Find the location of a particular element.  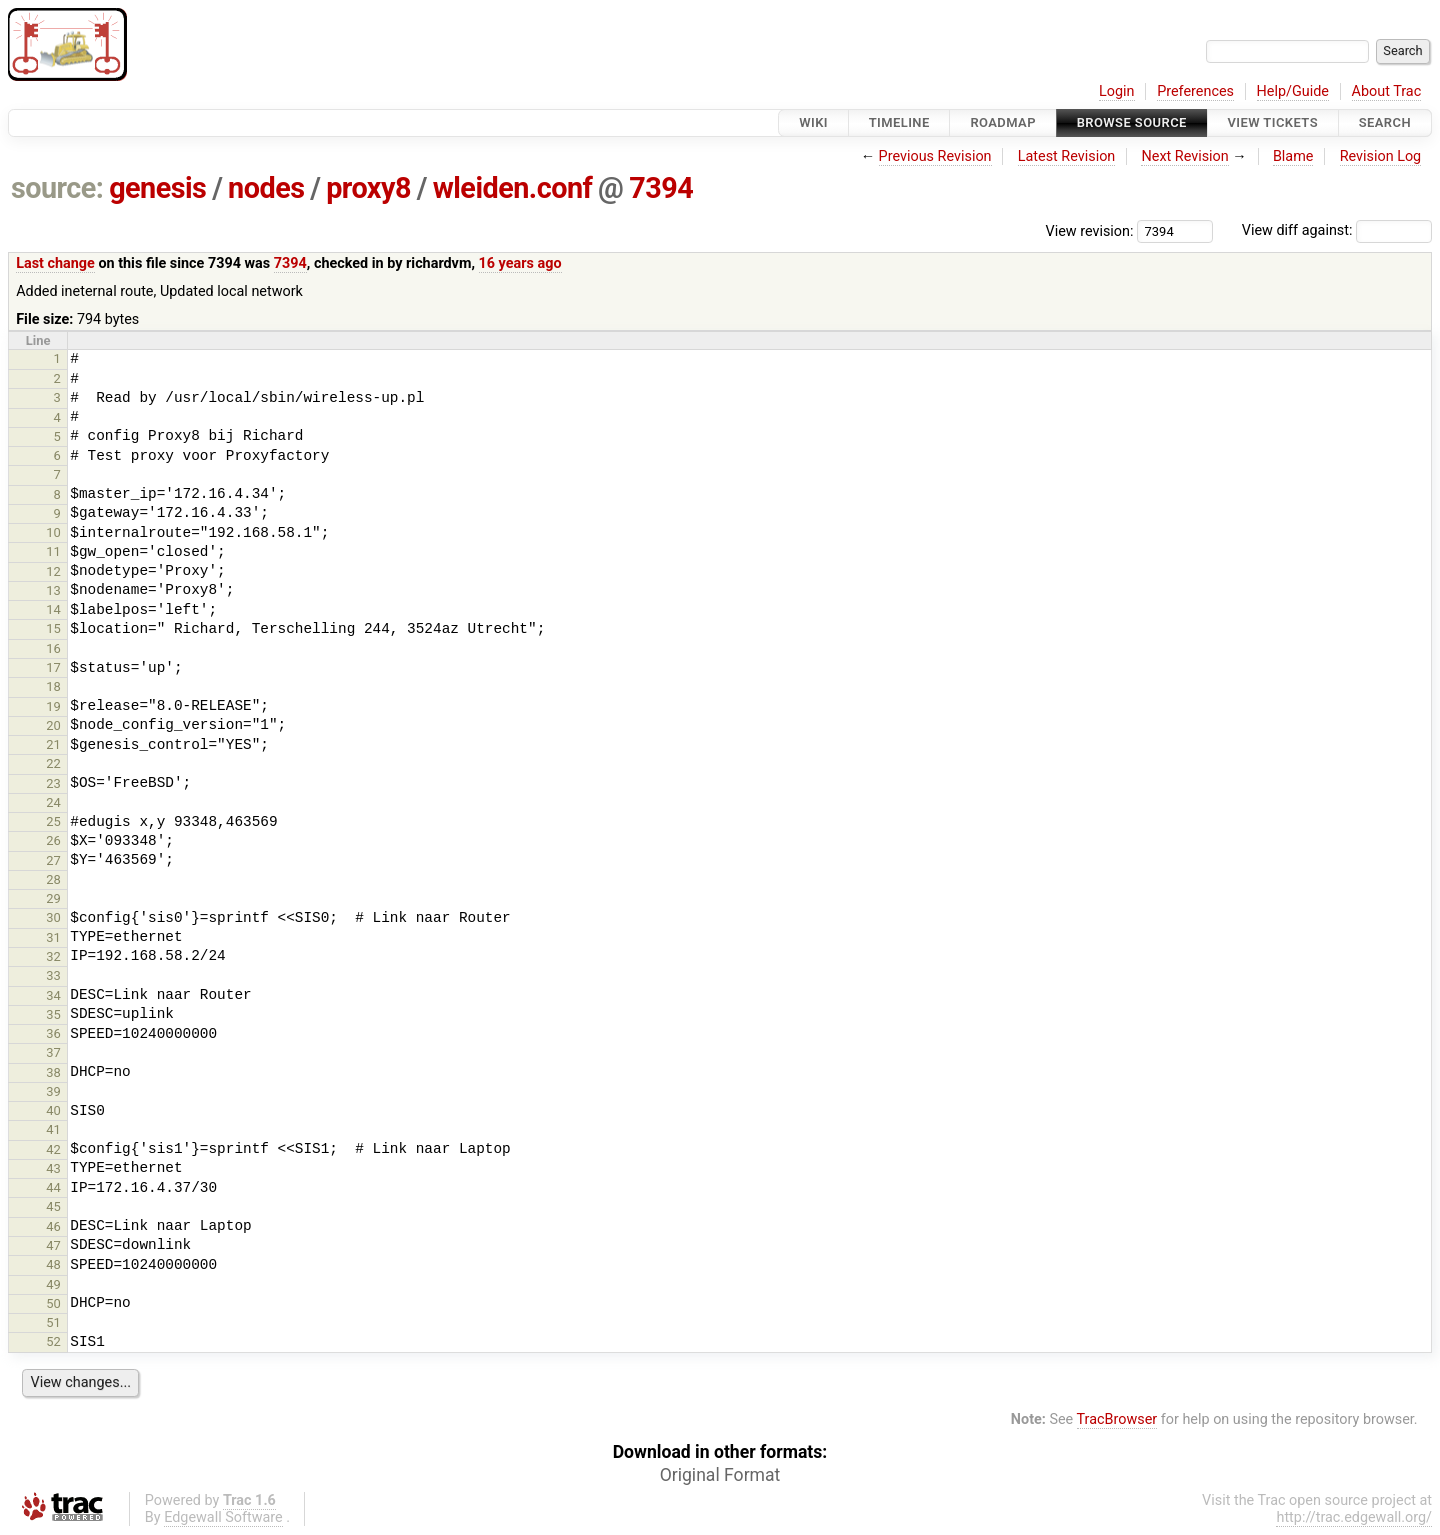

Preferences is located at coordinates (1195, 91).